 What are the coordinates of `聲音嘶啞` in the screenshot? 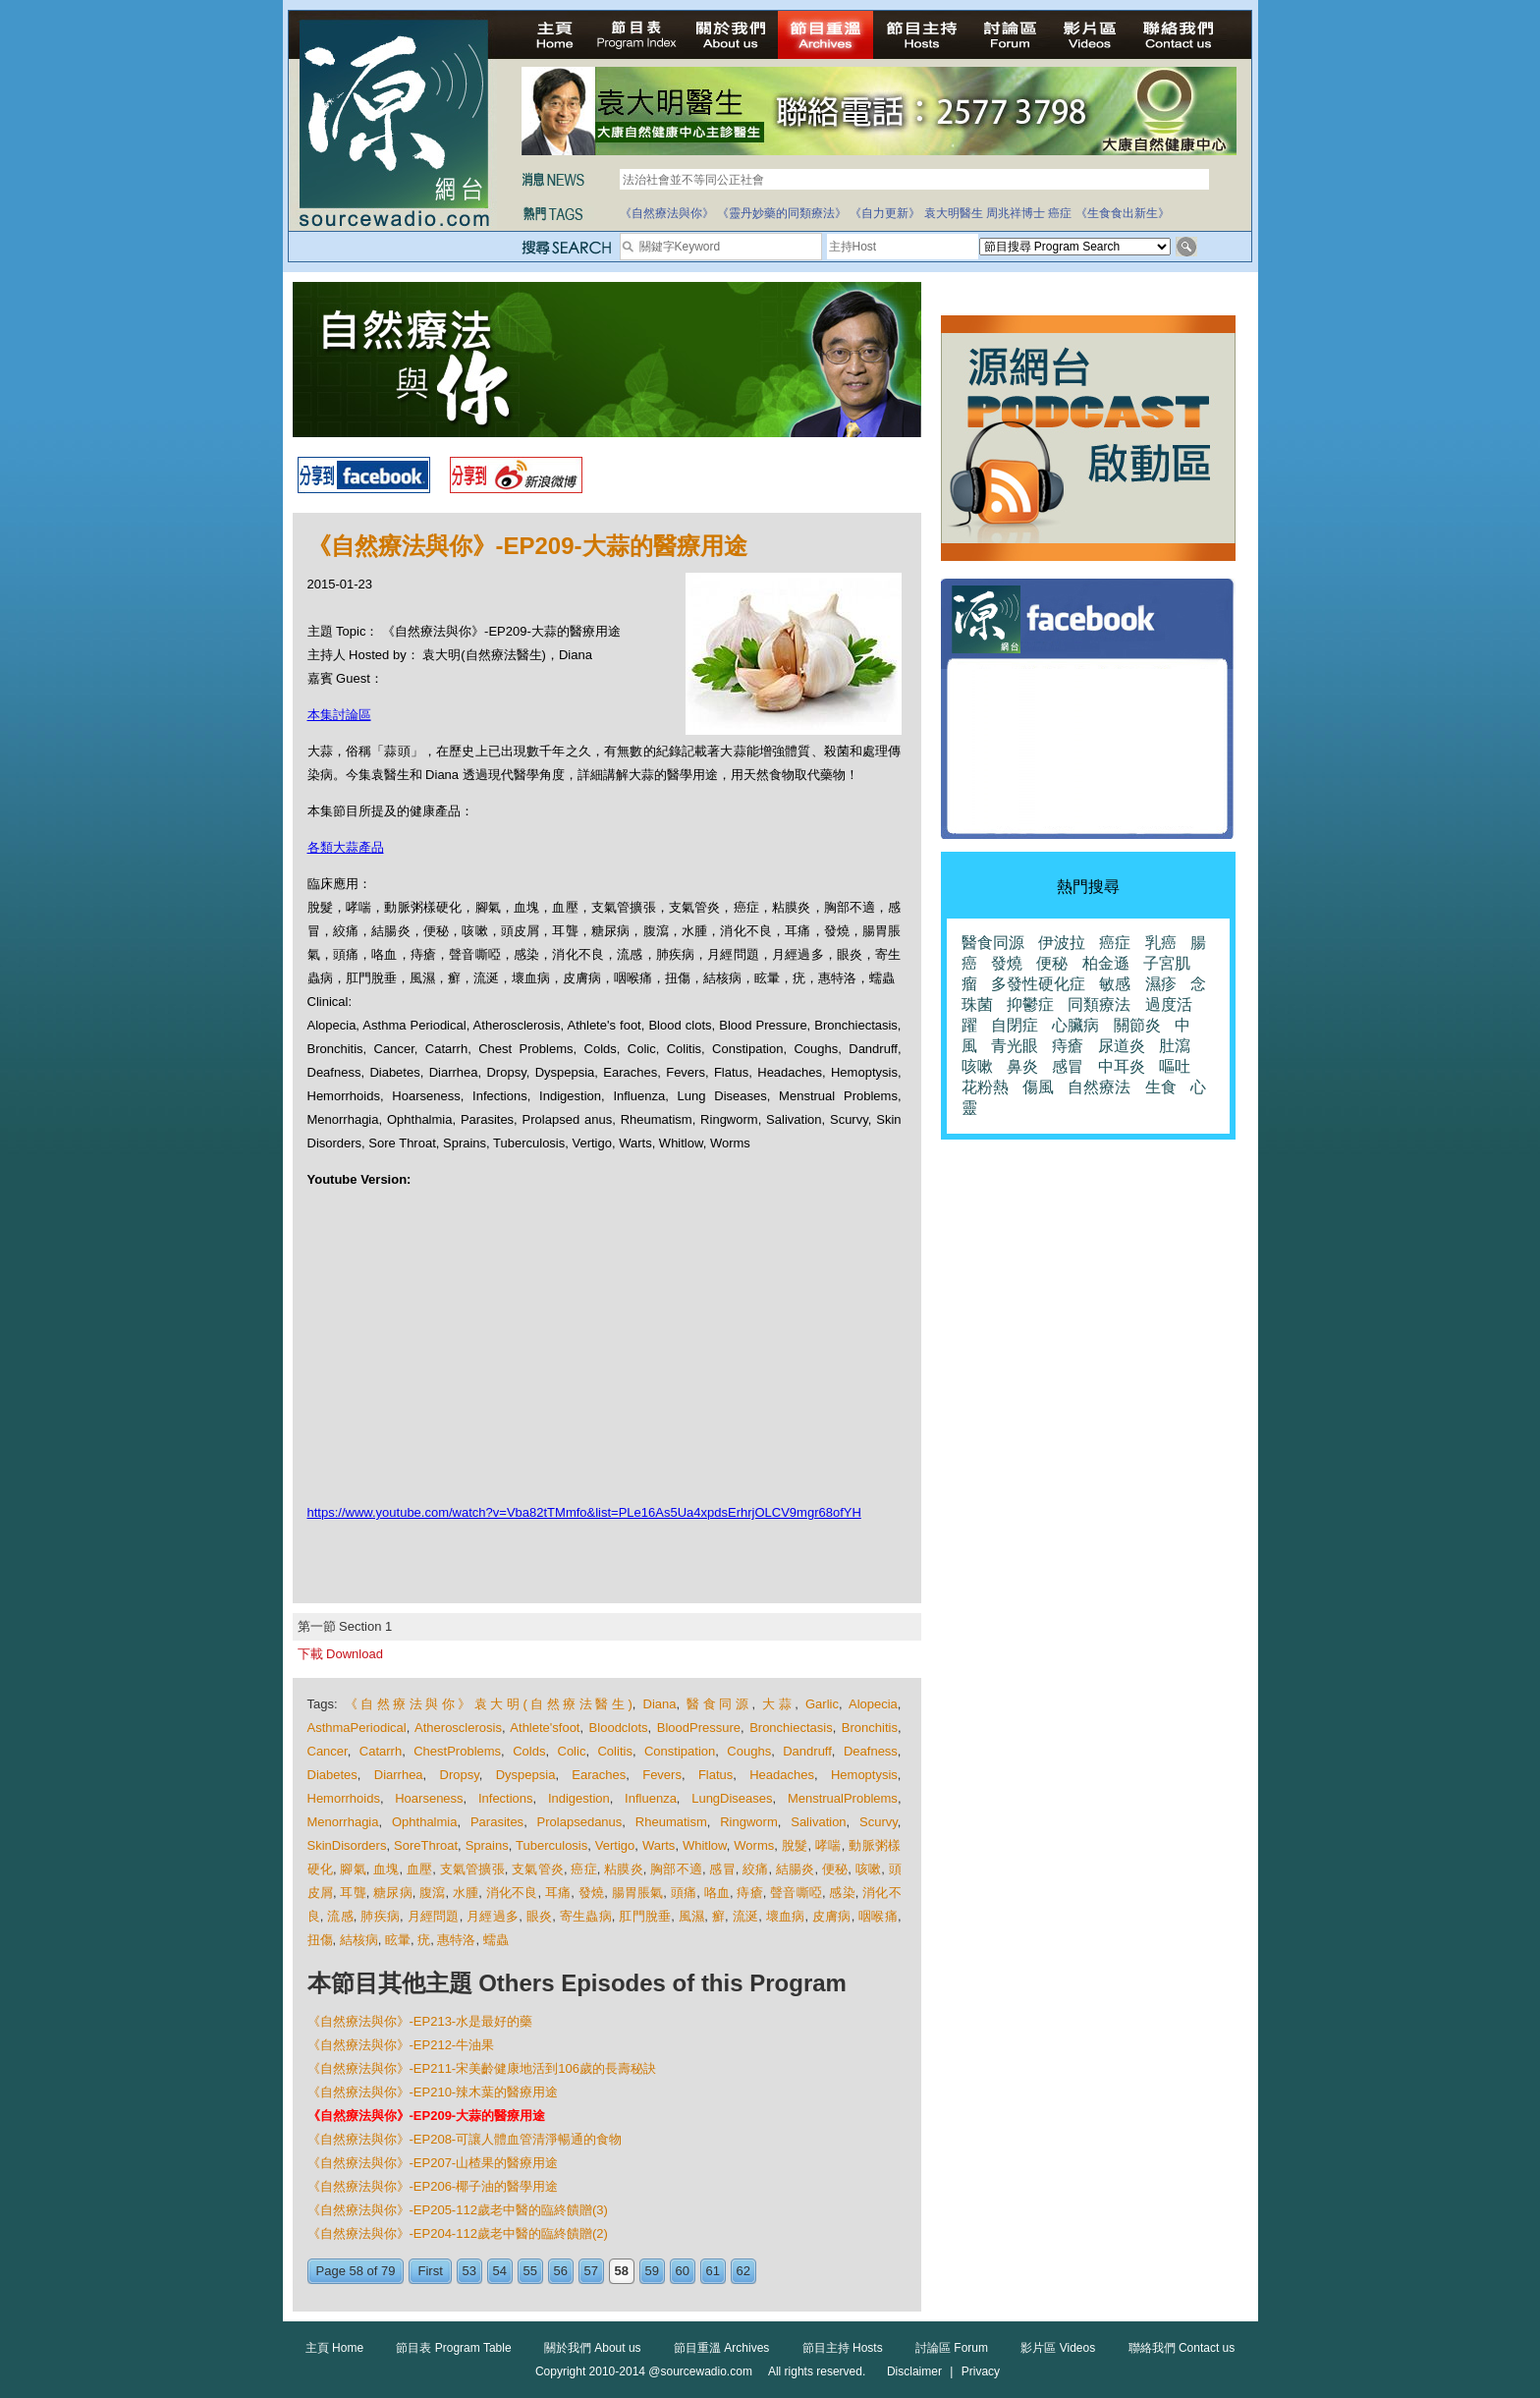 It's located at (796, 1892).